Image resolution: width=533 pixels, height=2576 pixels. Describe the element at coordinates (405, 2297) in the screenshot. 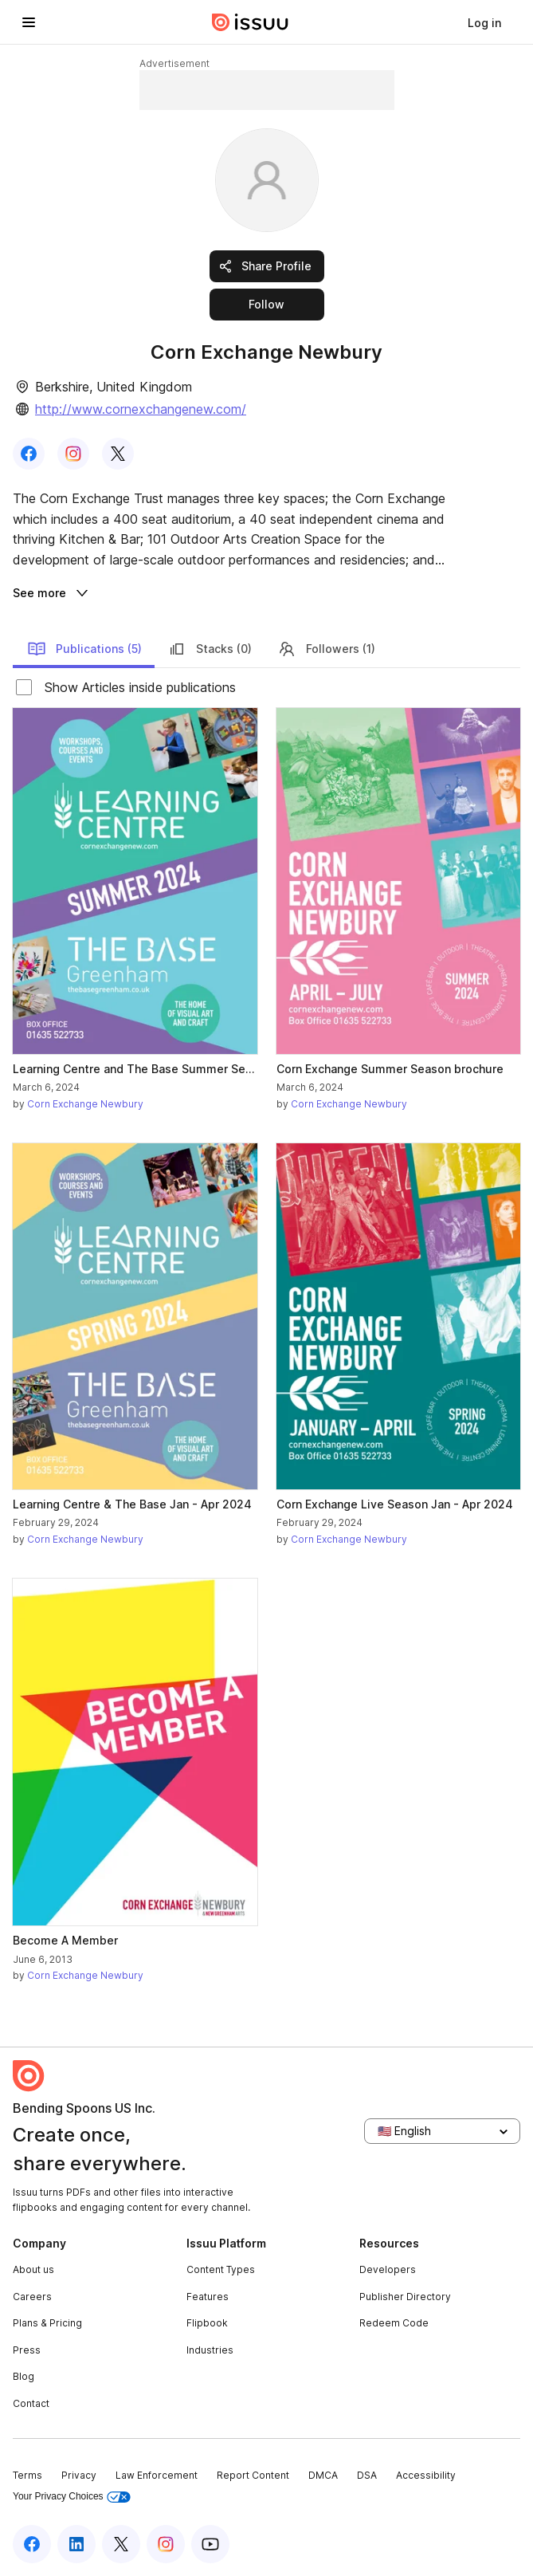

I see `Publisher Directory` at that location.